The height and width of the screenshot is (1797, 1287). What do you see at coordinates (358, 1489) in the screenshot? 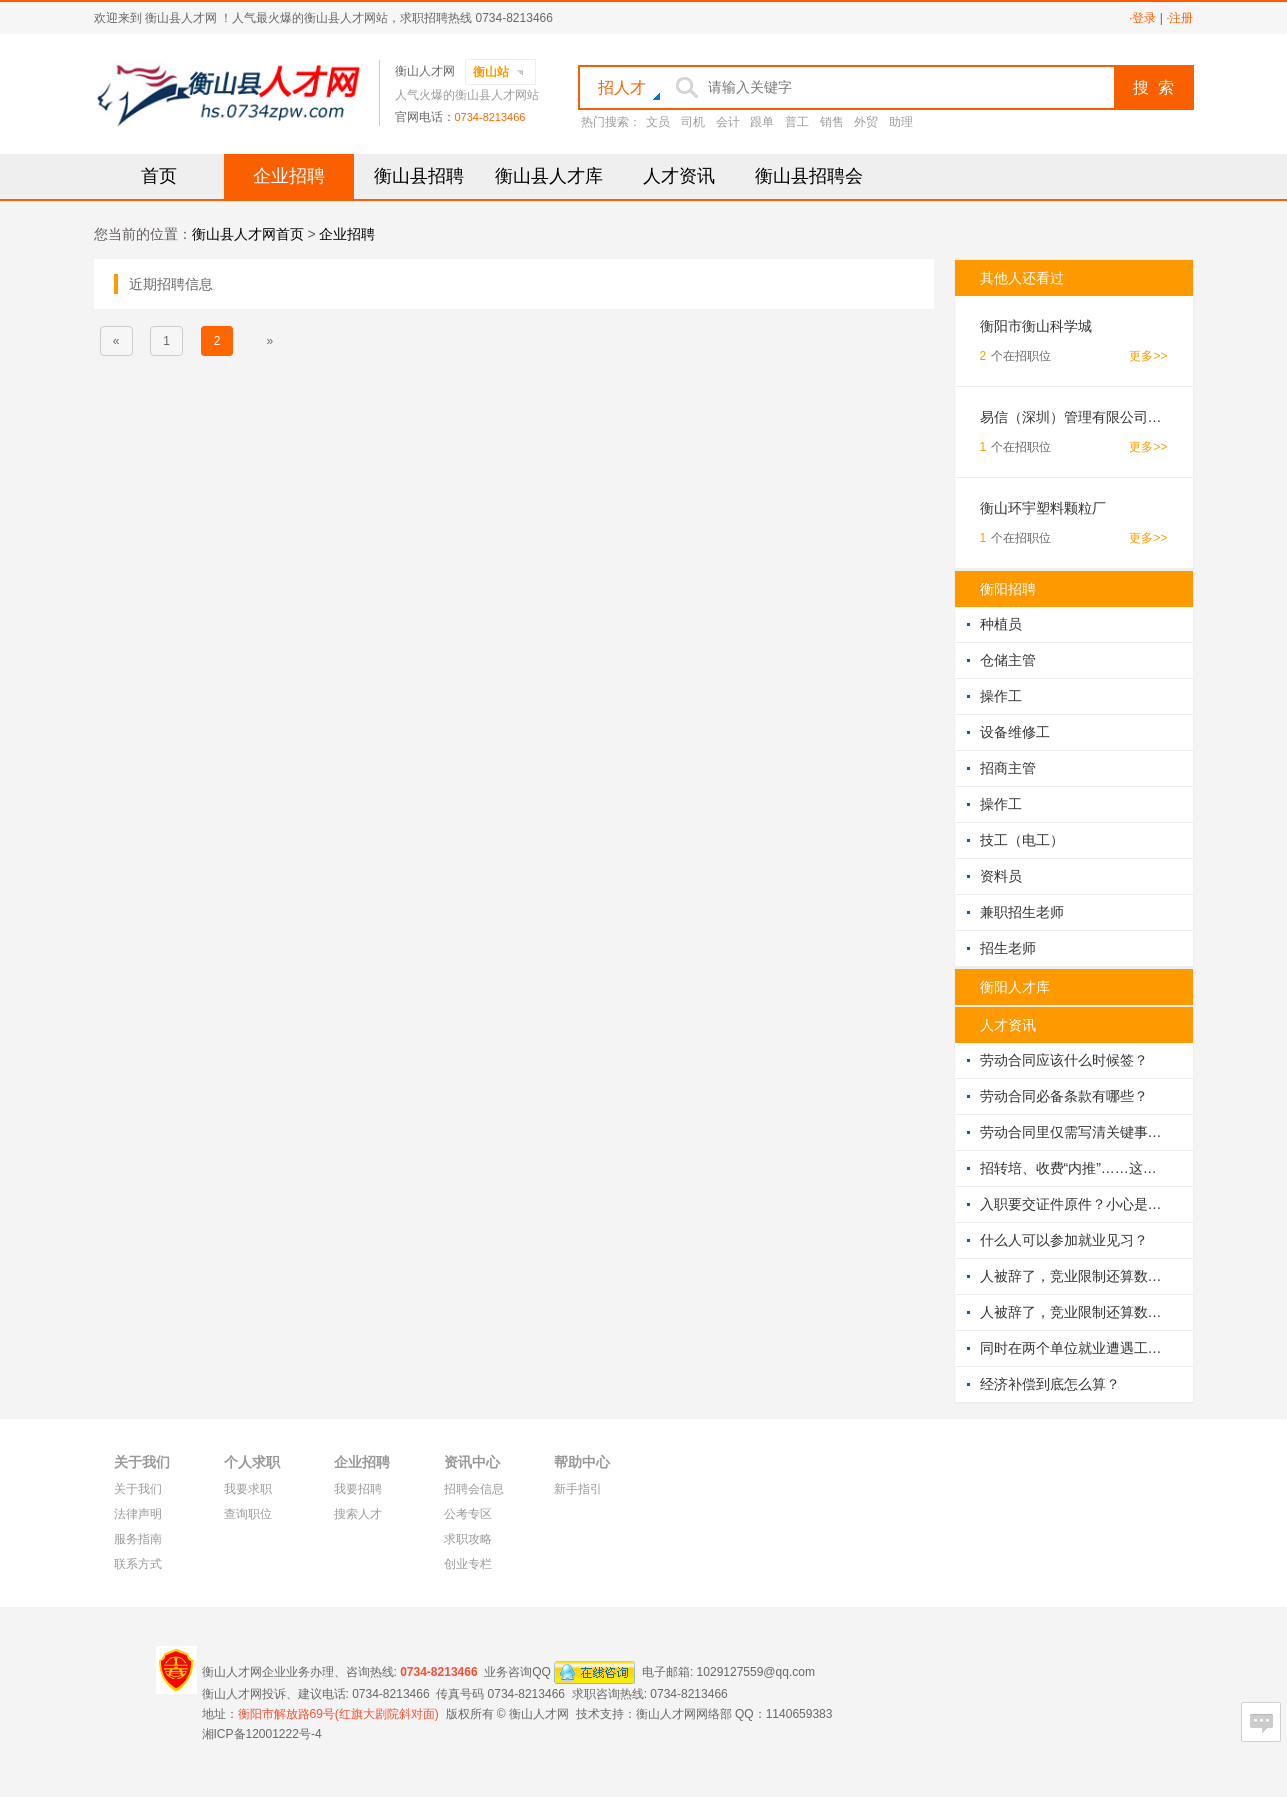
I see `我要招聘` at bounding box center [358, 1489].